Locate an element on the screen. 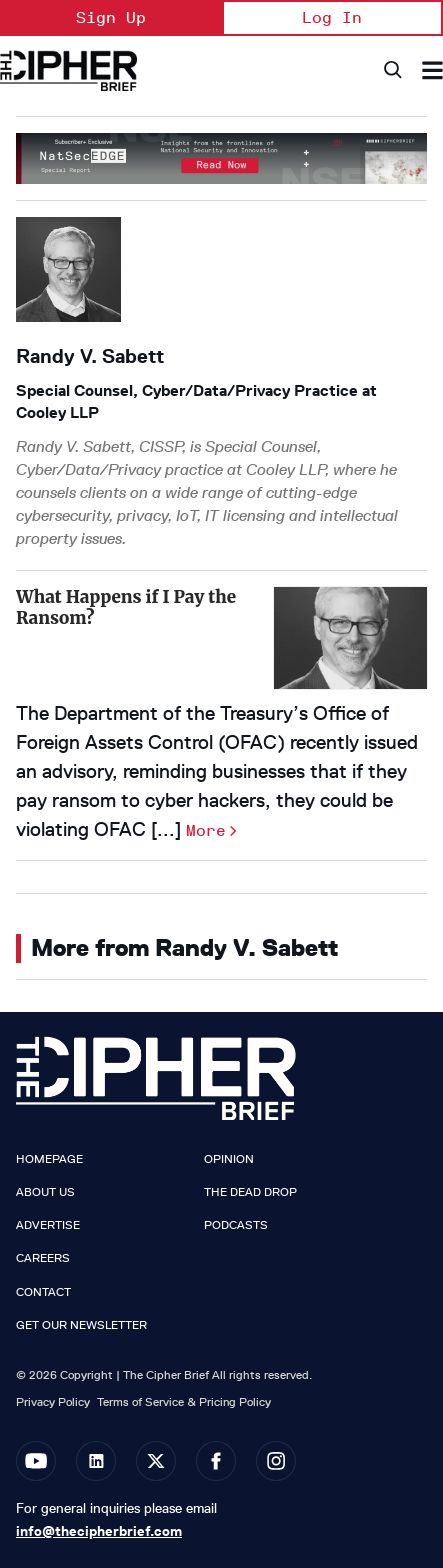  Sign Up is located at coordinates (111, 17).